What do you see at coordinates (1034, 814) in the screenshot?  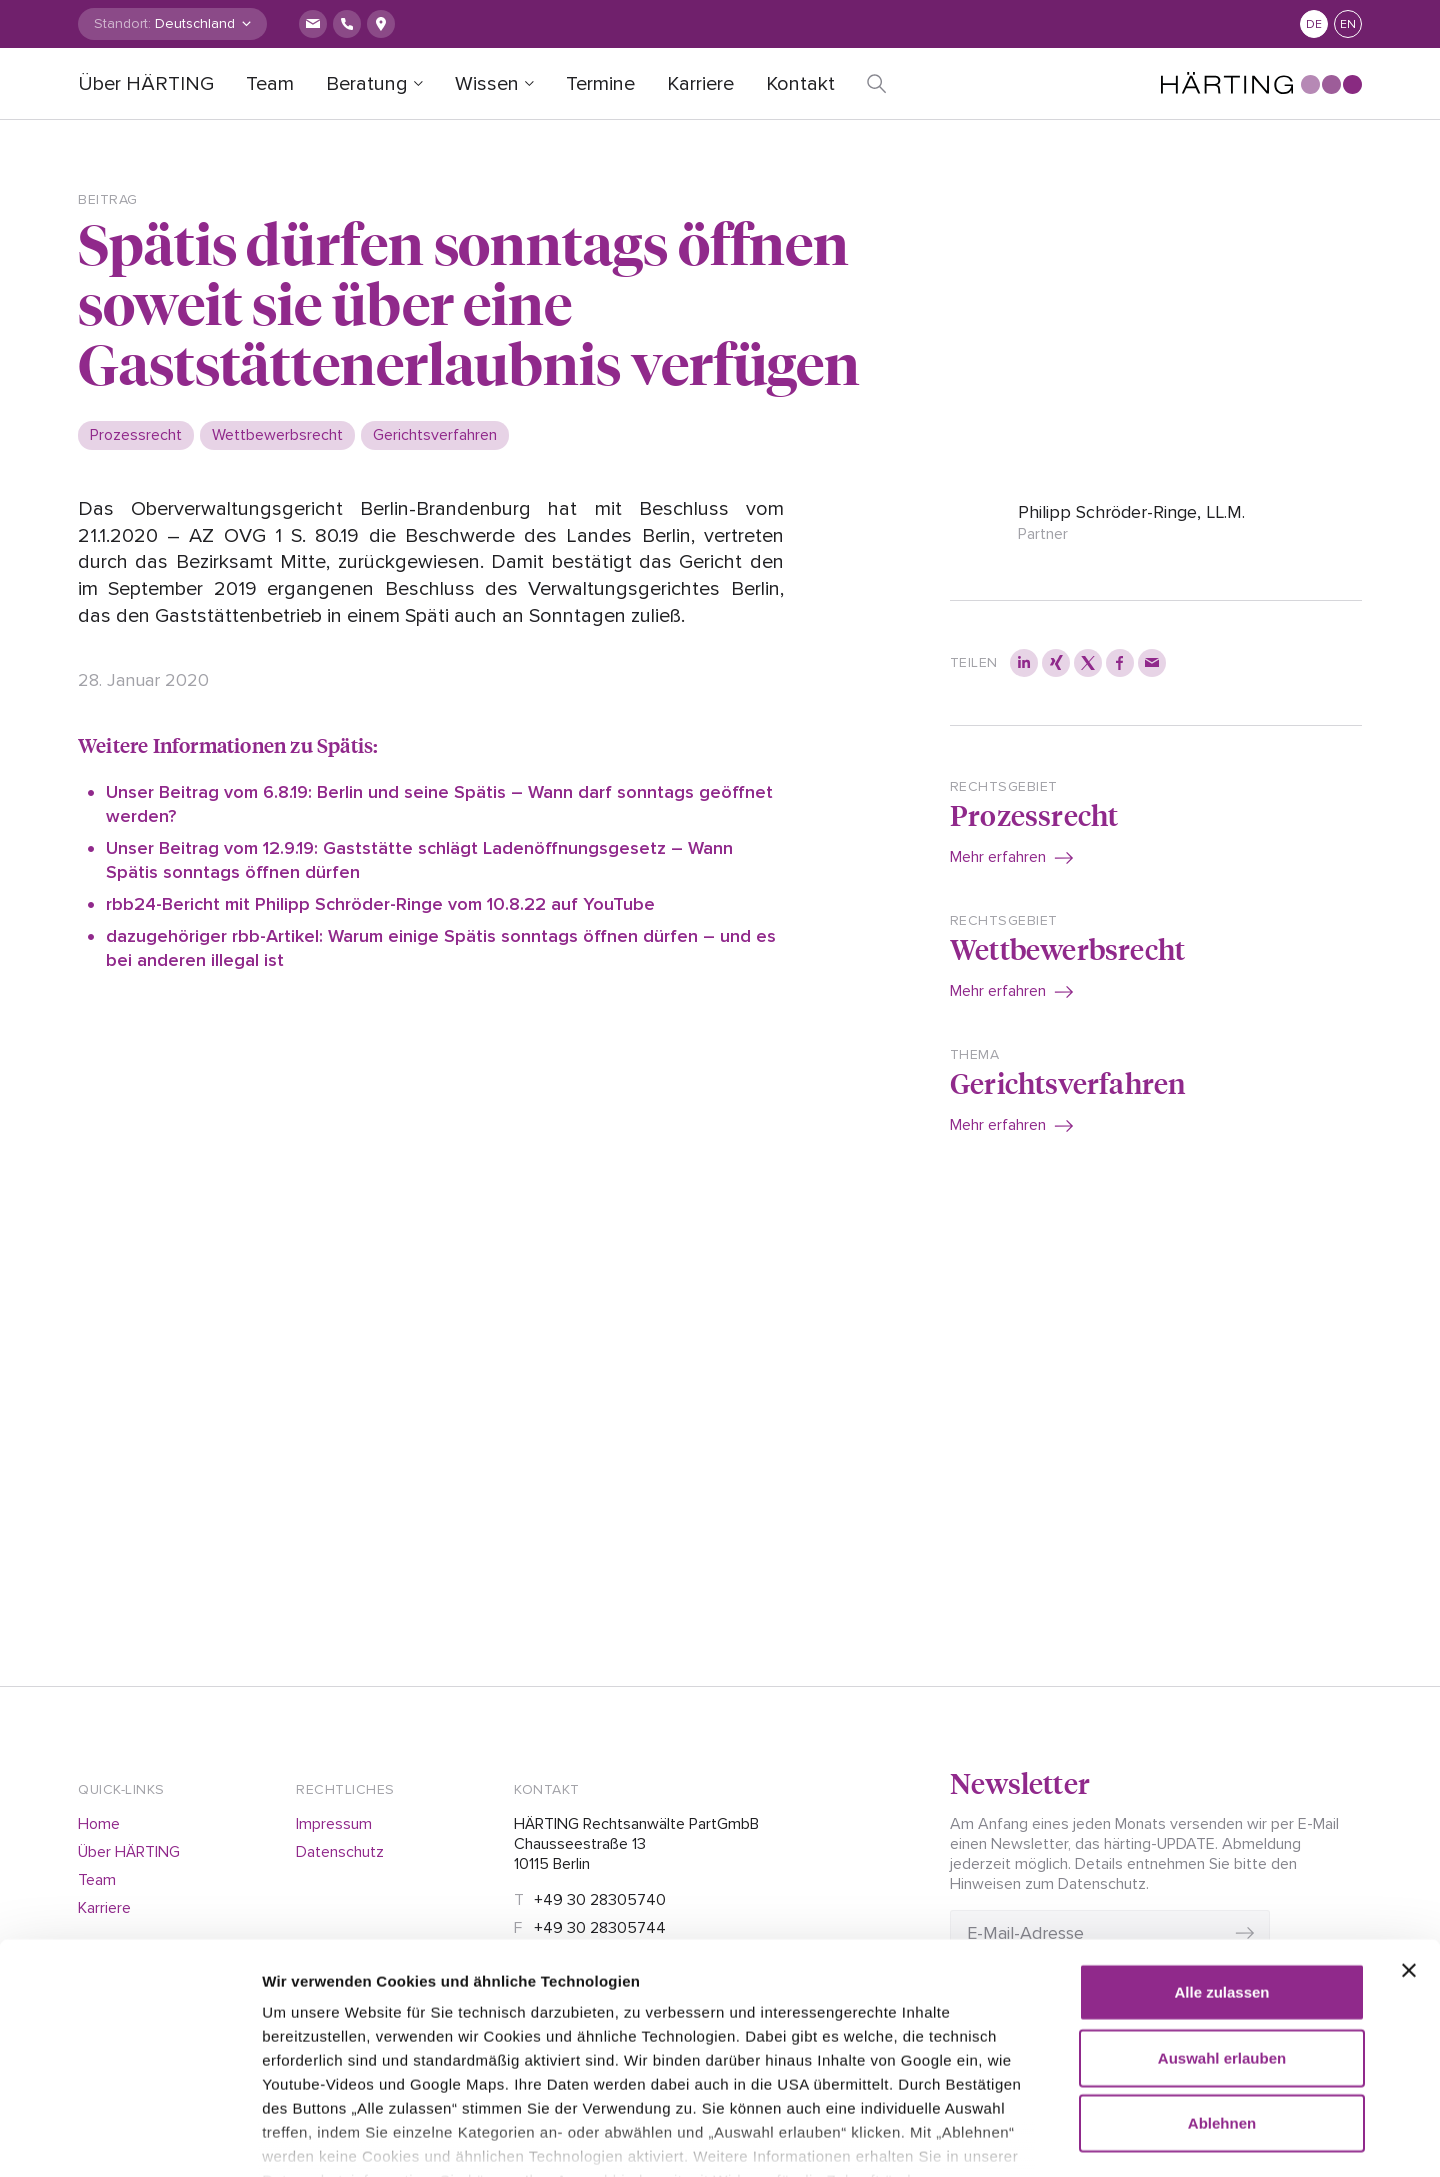 I see `Prozessrecht` at bounding box center [1034, 814].